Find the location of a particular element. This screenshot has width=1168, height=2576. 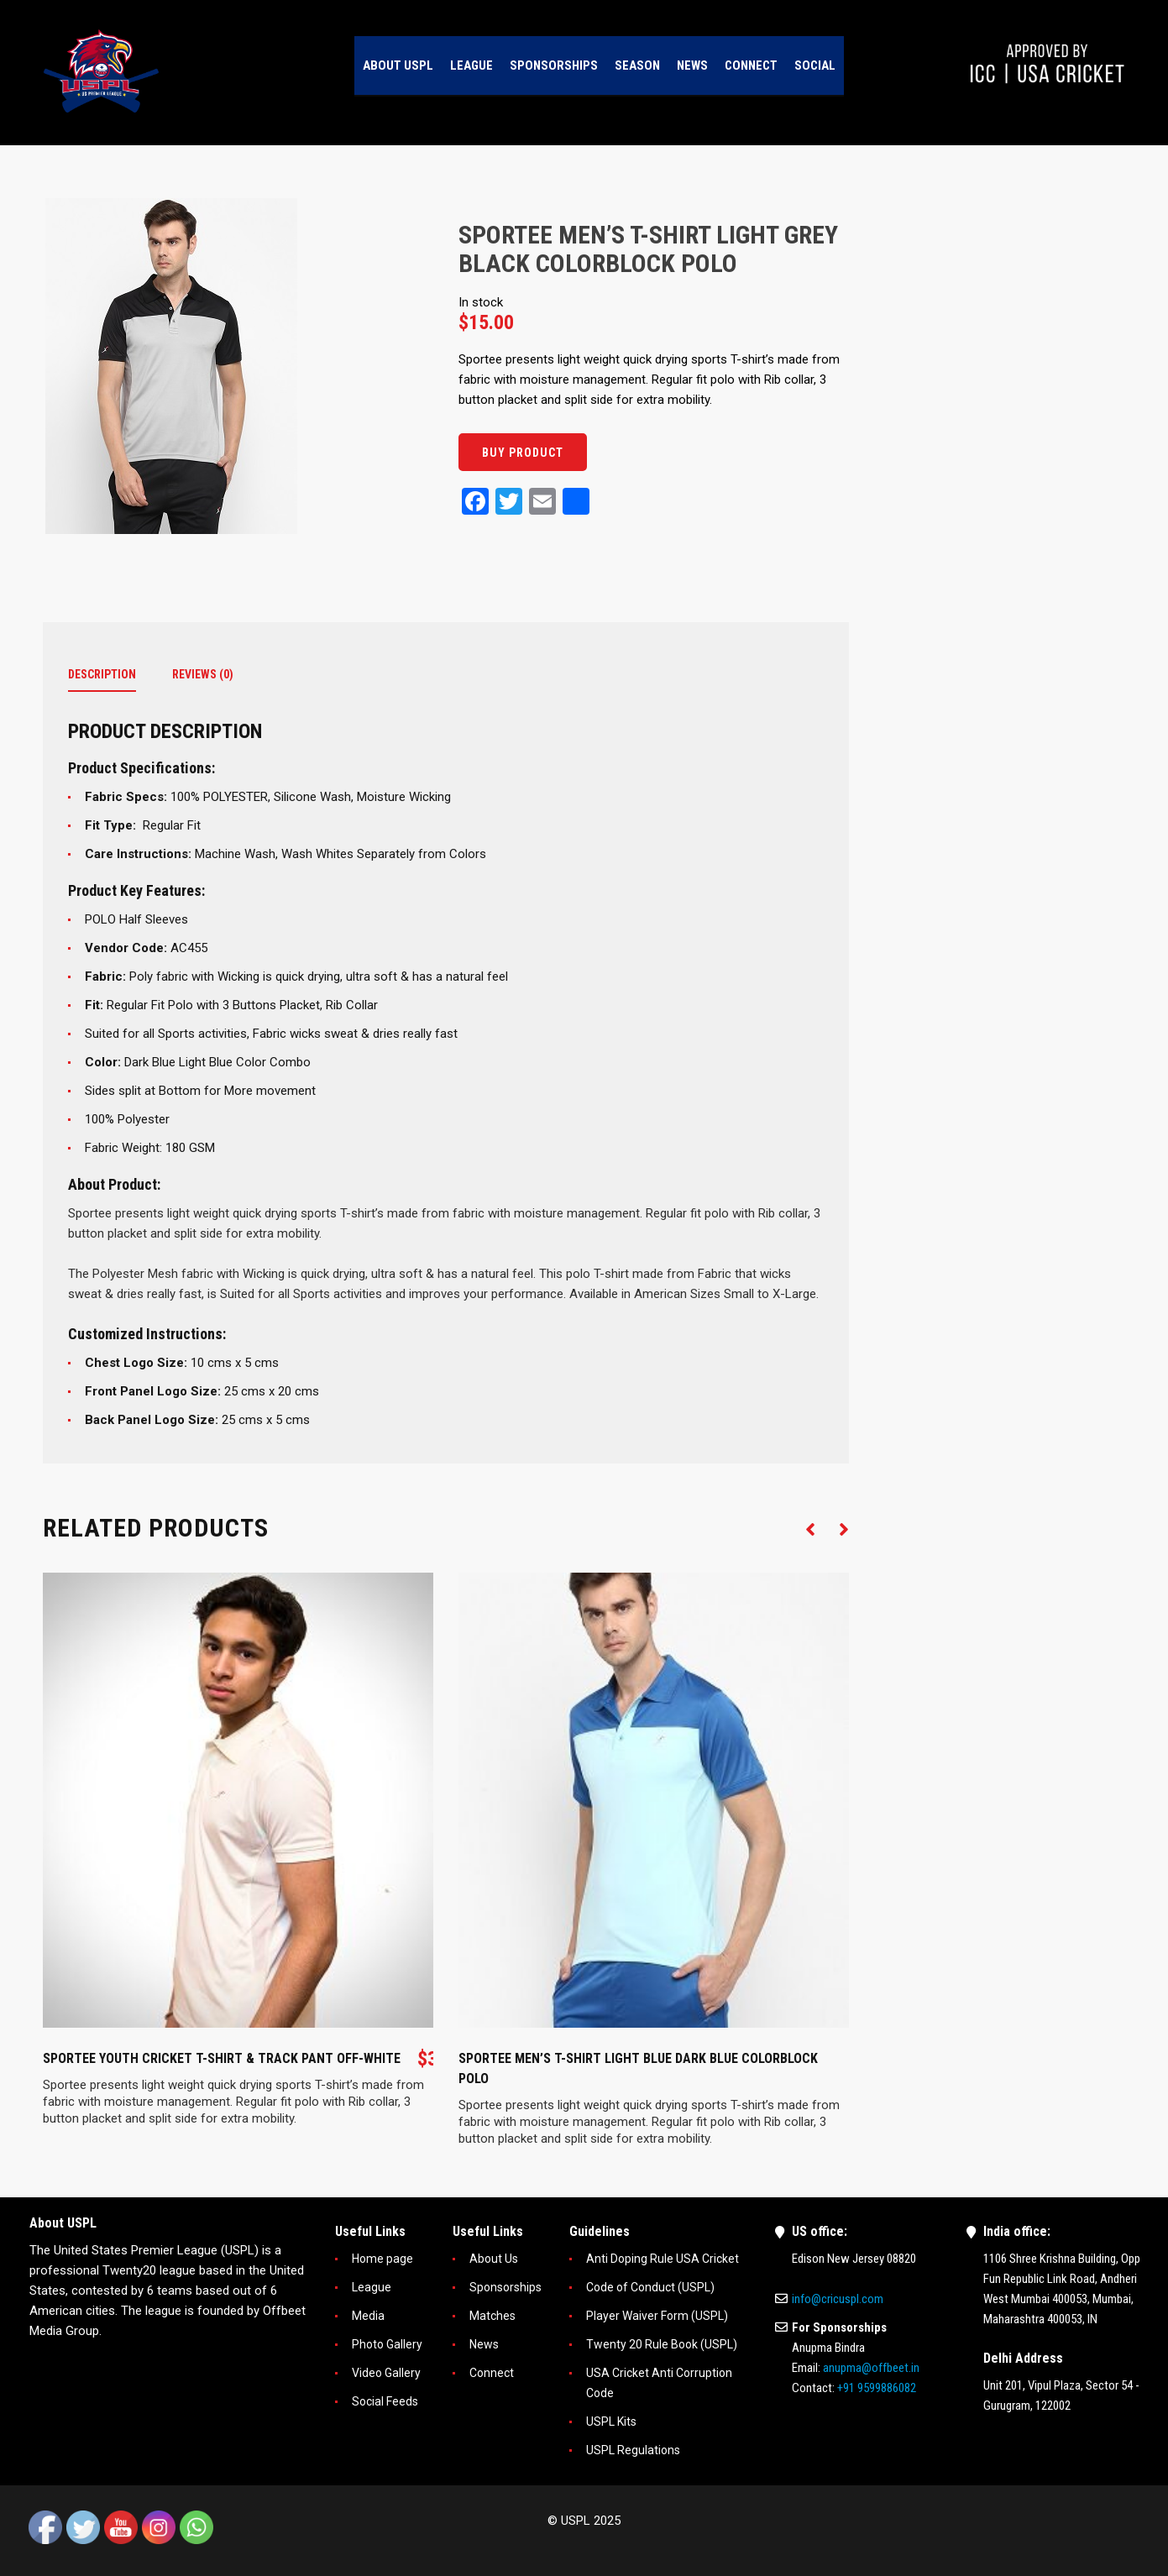

Twenty 20 Rule Book (USPL) is located at coordinates (661, 2344).